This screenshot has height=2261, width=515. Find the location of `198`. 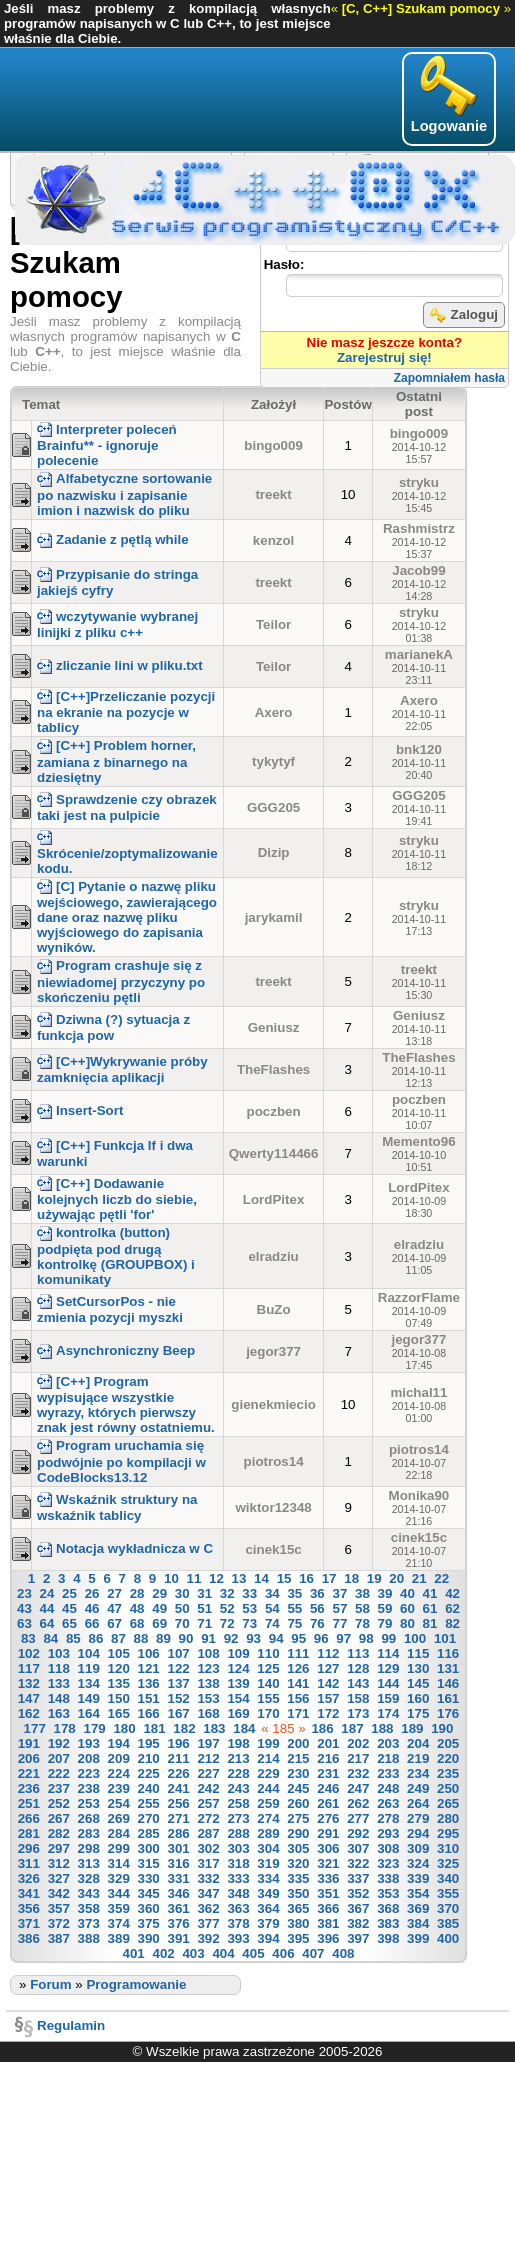

198 is located at coordinates (238, 1743).